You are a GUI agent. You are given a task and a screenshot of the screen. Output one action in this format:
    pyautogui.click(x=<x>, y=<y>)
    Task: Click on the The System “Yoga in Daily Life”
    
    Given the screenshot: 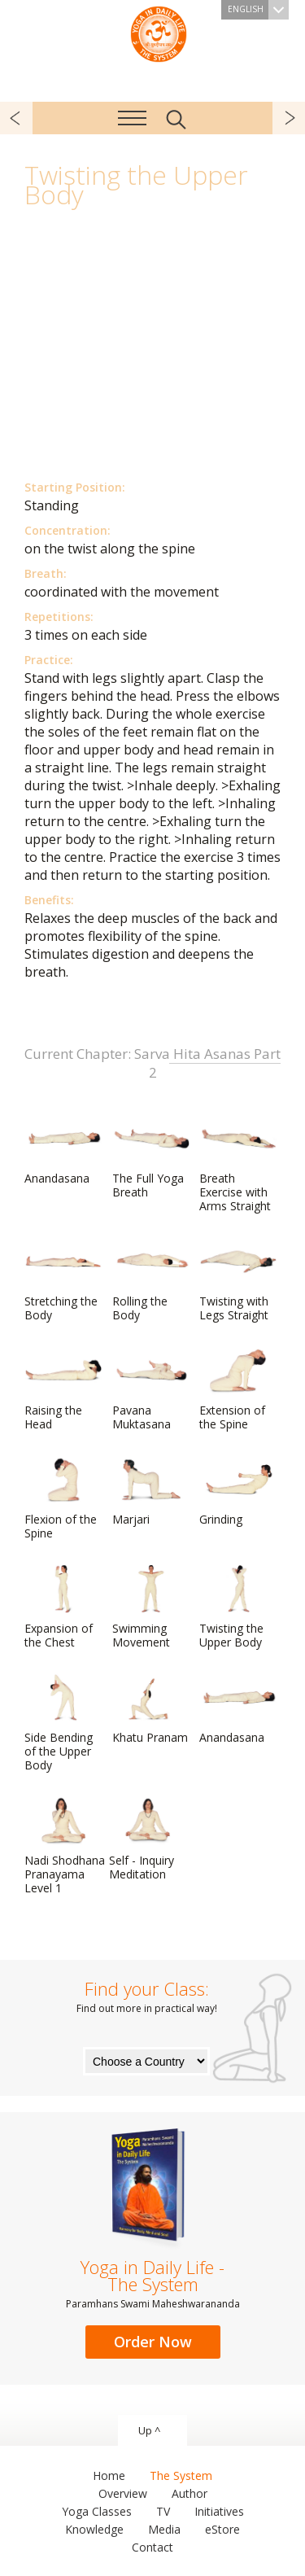 What is the action you would take?
    pyautogui.click(x=158, y=32)
    